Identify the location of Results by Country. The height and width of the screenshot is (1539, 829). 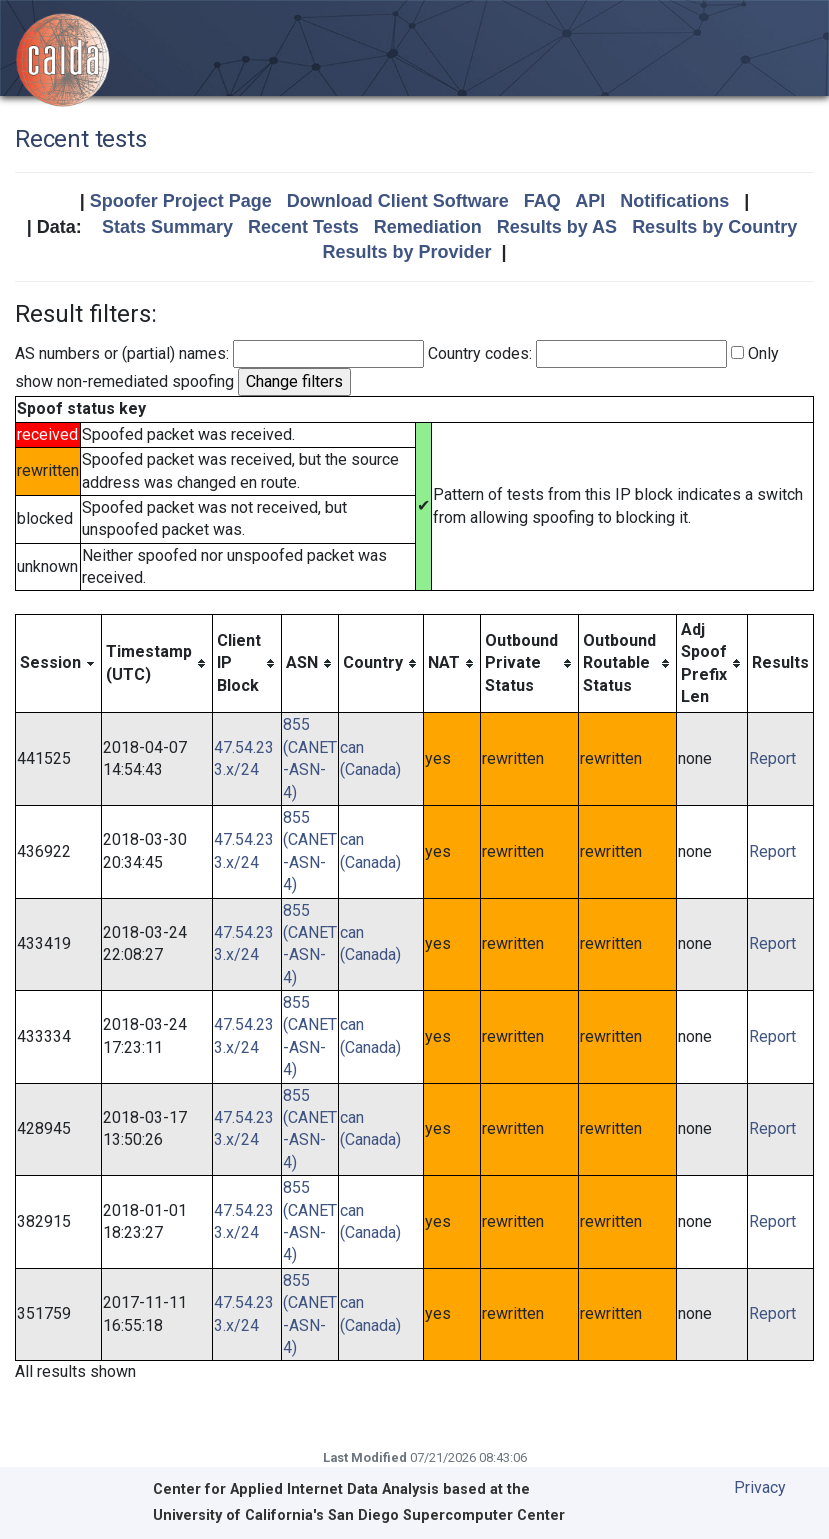
(714, 227).